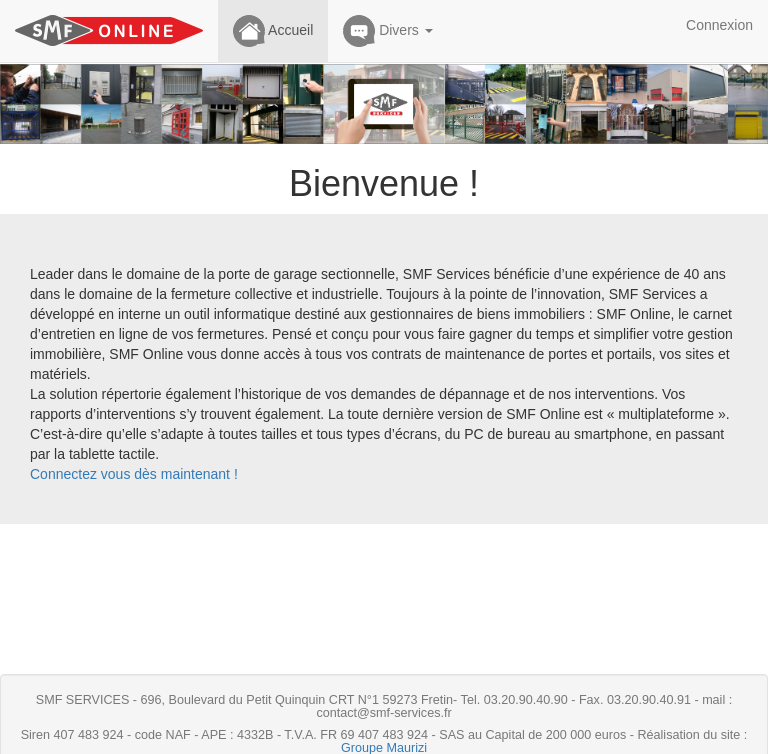 This screenshot has width=768, height=754. Describe the element at coordinates (273, 31) in the screenshot. I see `Accueil` at that location.